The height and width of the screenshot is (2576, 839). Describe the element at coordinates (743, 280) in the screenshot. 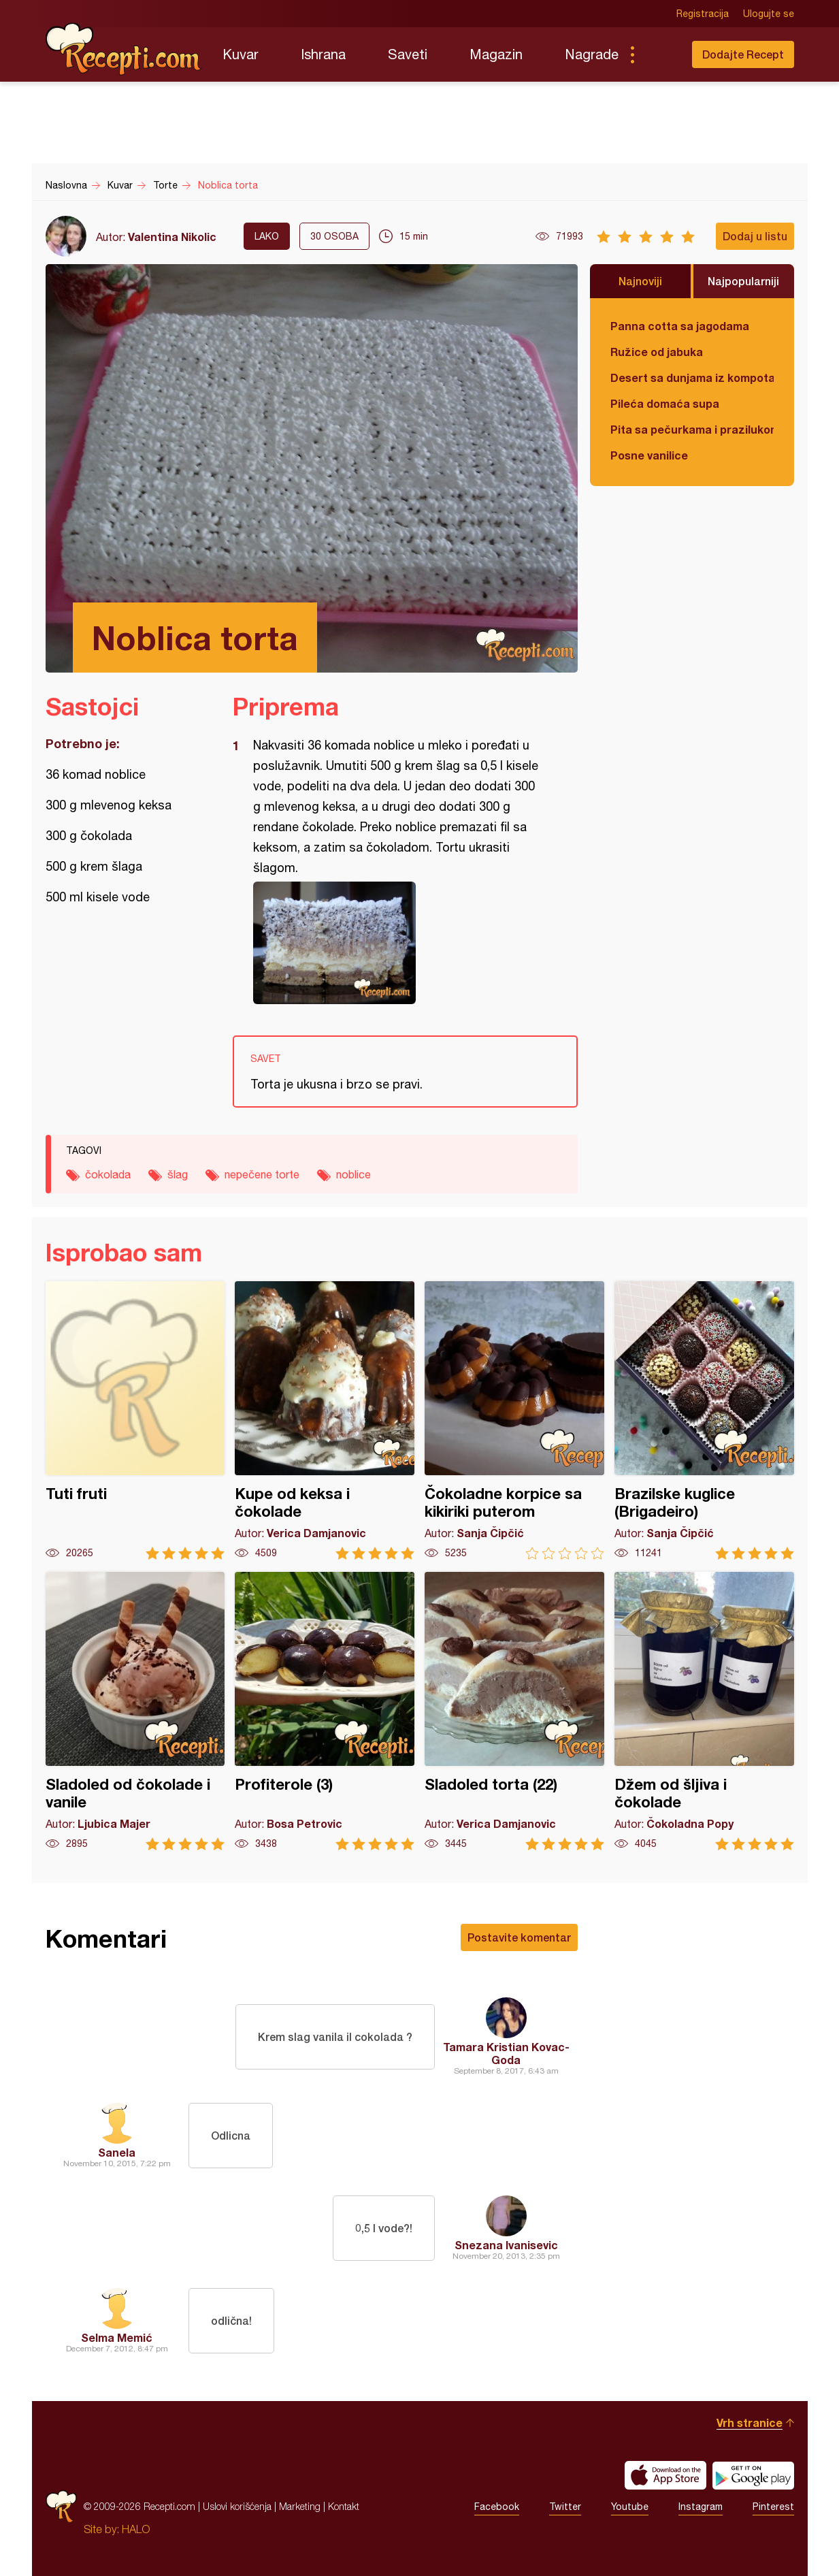

I see `Najpopularniji` at that location.